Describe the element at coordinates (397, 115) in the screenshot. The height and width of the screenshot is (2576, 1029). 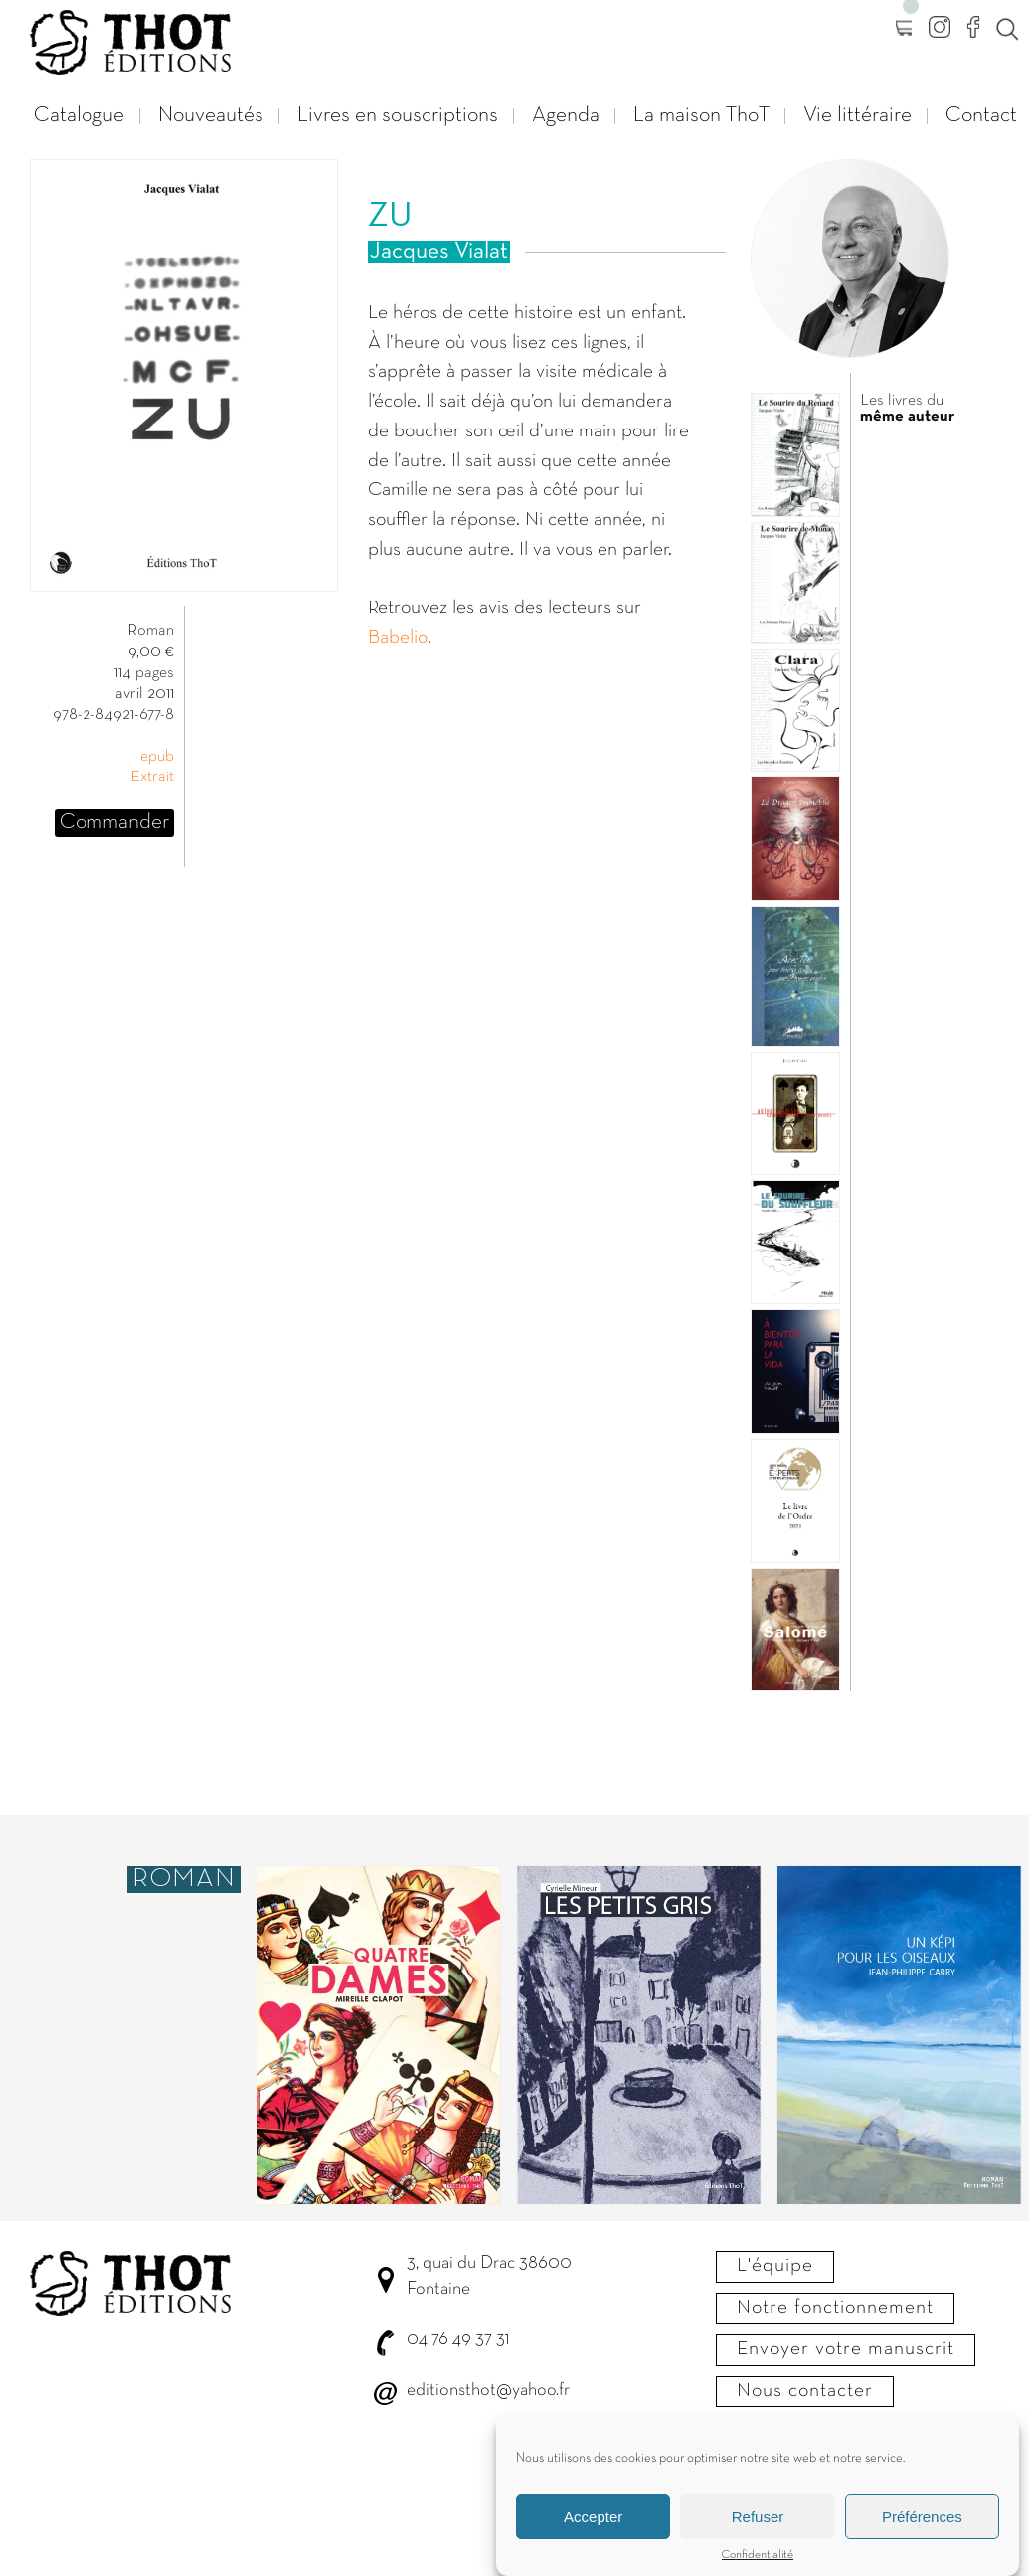
I see `Livres en souscriptions` at that location.